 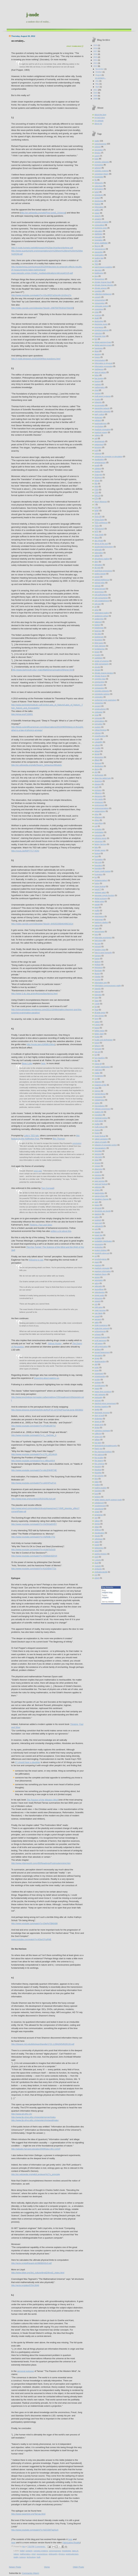 What do you see at coordinates (99, 414) in the screenshot?
I see `party culture` at bounding box center [99, 414].